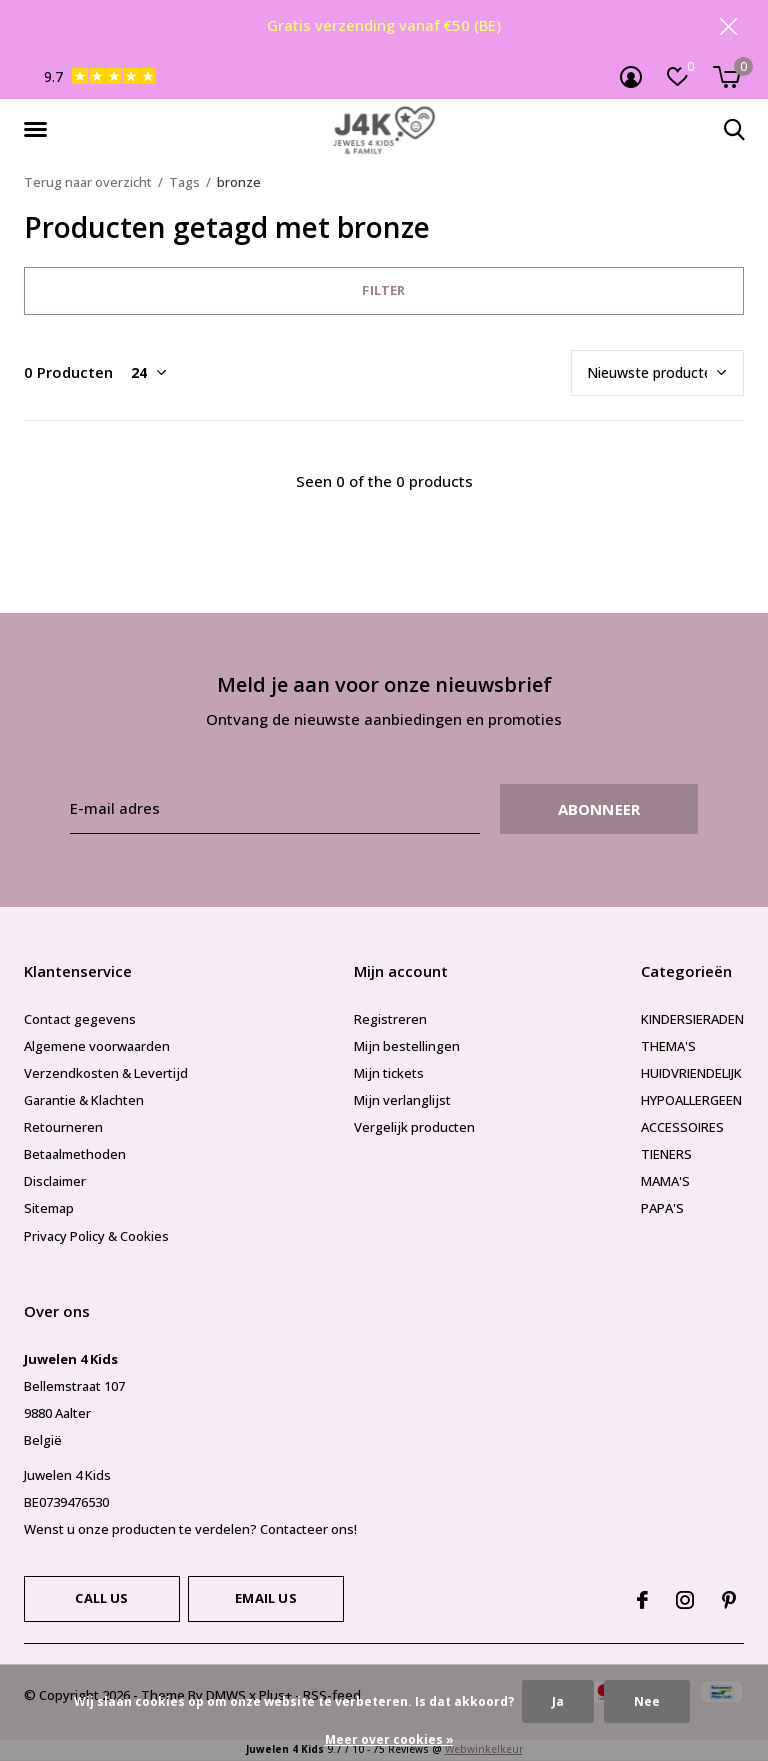  I want to click on [button], so click(39, 131).